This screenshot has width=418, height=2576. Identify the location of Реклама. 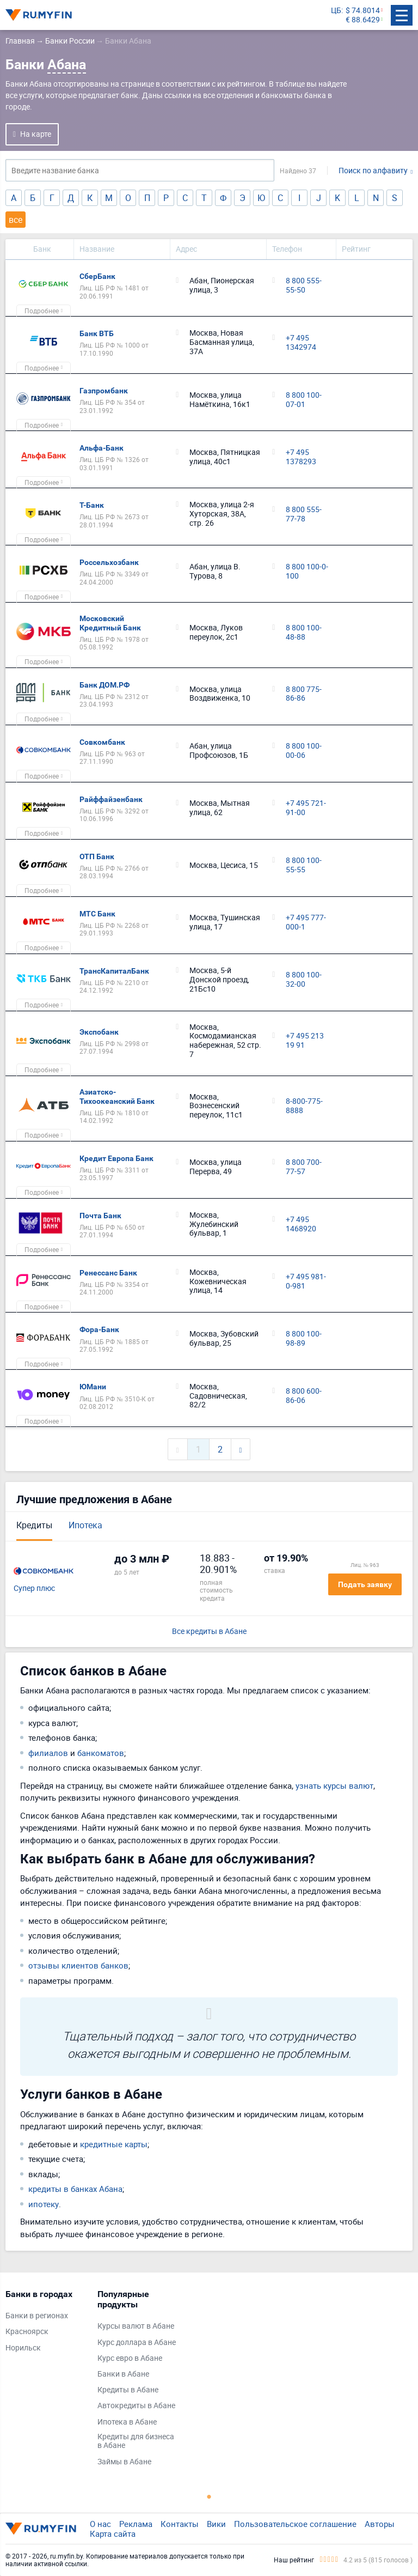
(135, 2524).